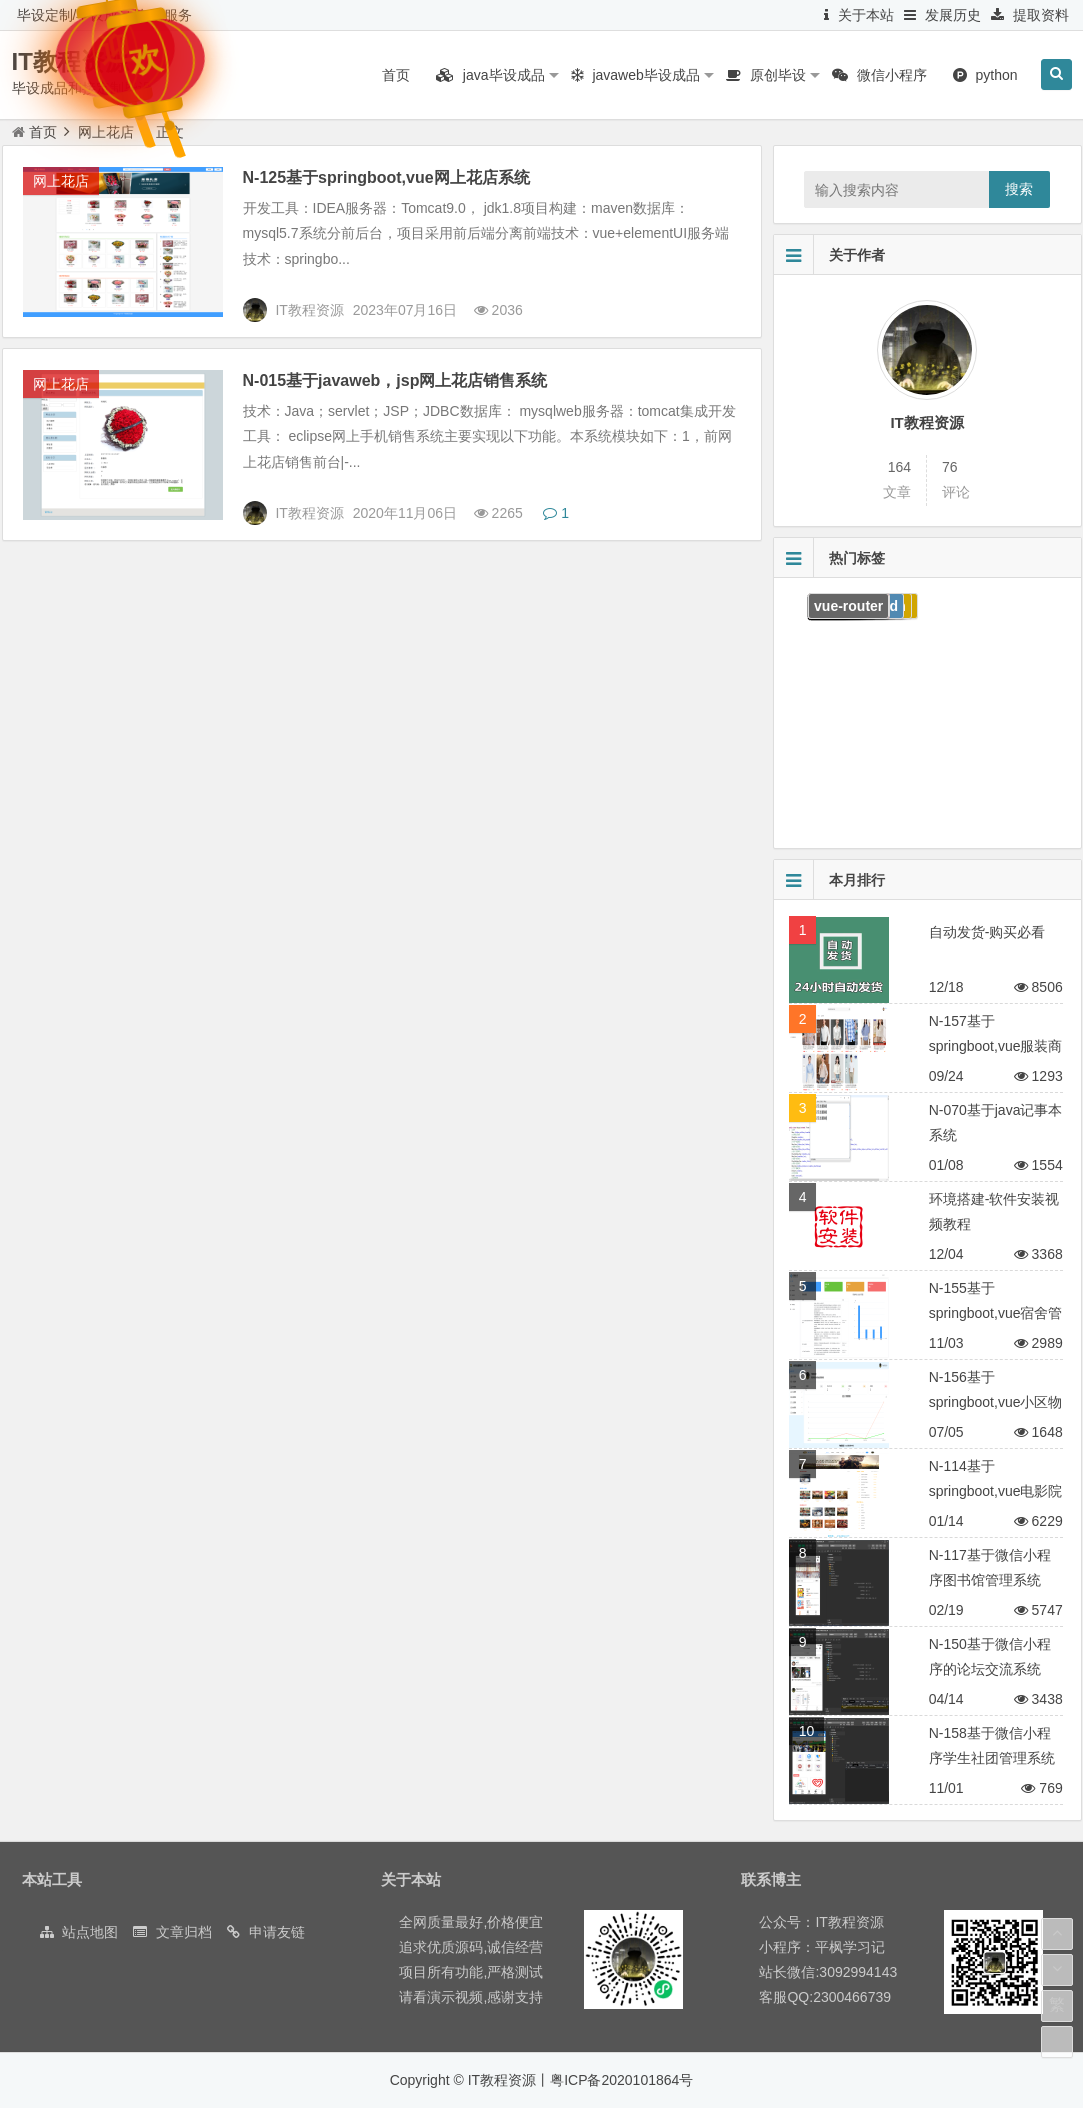  What do you see at coordinates (621, 2080) in the screenshot?
I see `粤ICP备2020101864号` at bounding box center [621, 2080].